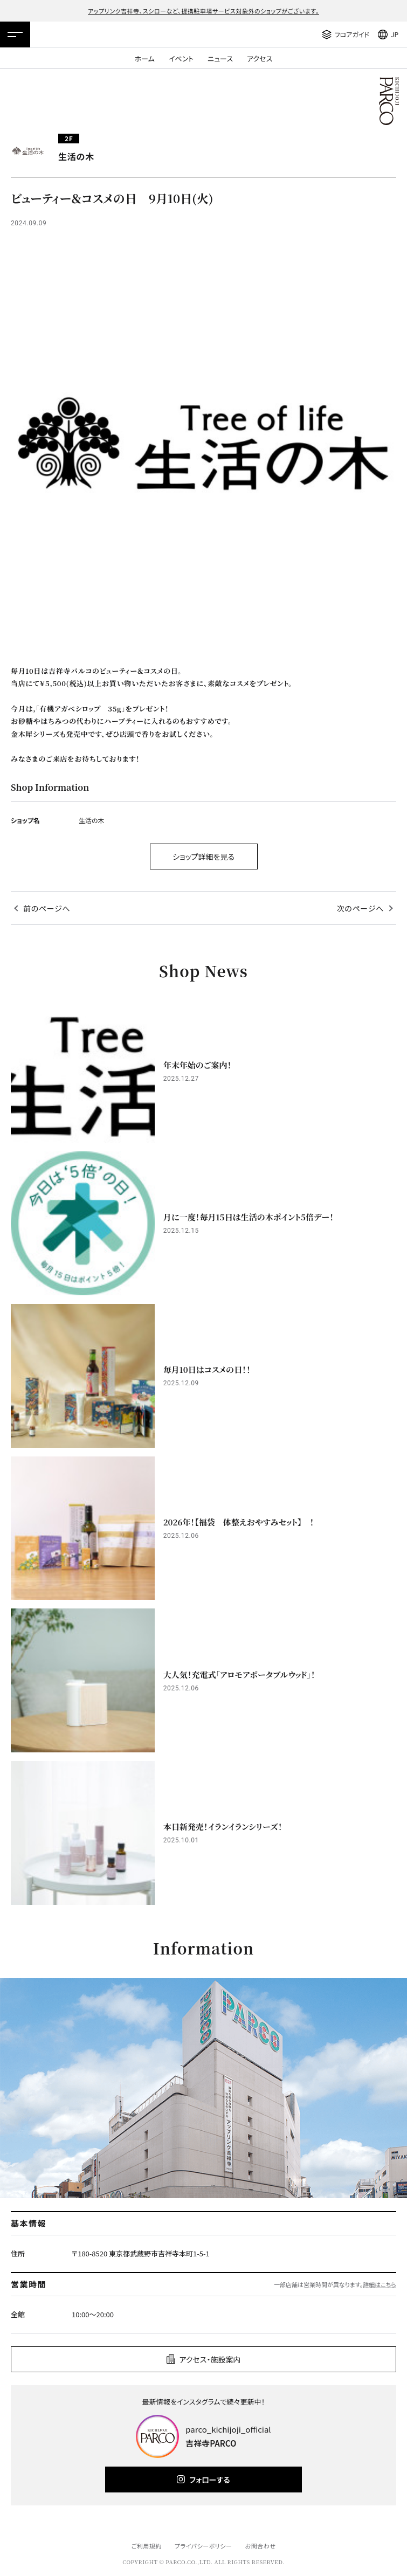  What do you see at coordinates (203, 2546) in the screenshot?
I see `プライバシーポリシー` at bounding box center [203, 2546].